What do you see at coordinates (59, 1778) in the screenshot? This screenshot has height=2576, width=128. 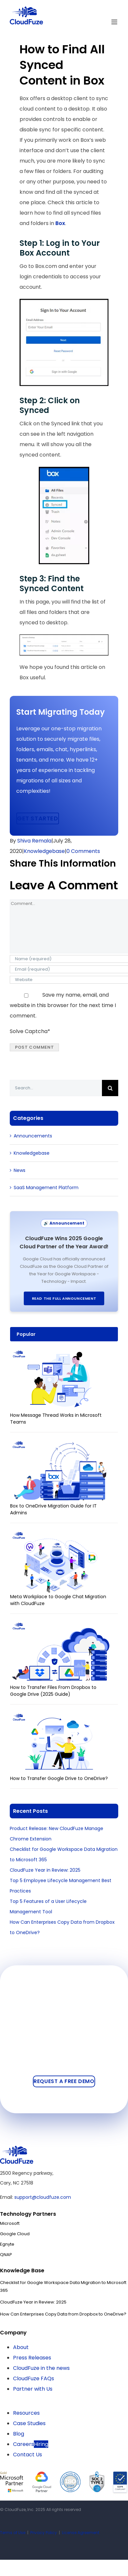 I see `How to Transfer Google Drive to OneDrive?` at bounding box center [59, 1778].